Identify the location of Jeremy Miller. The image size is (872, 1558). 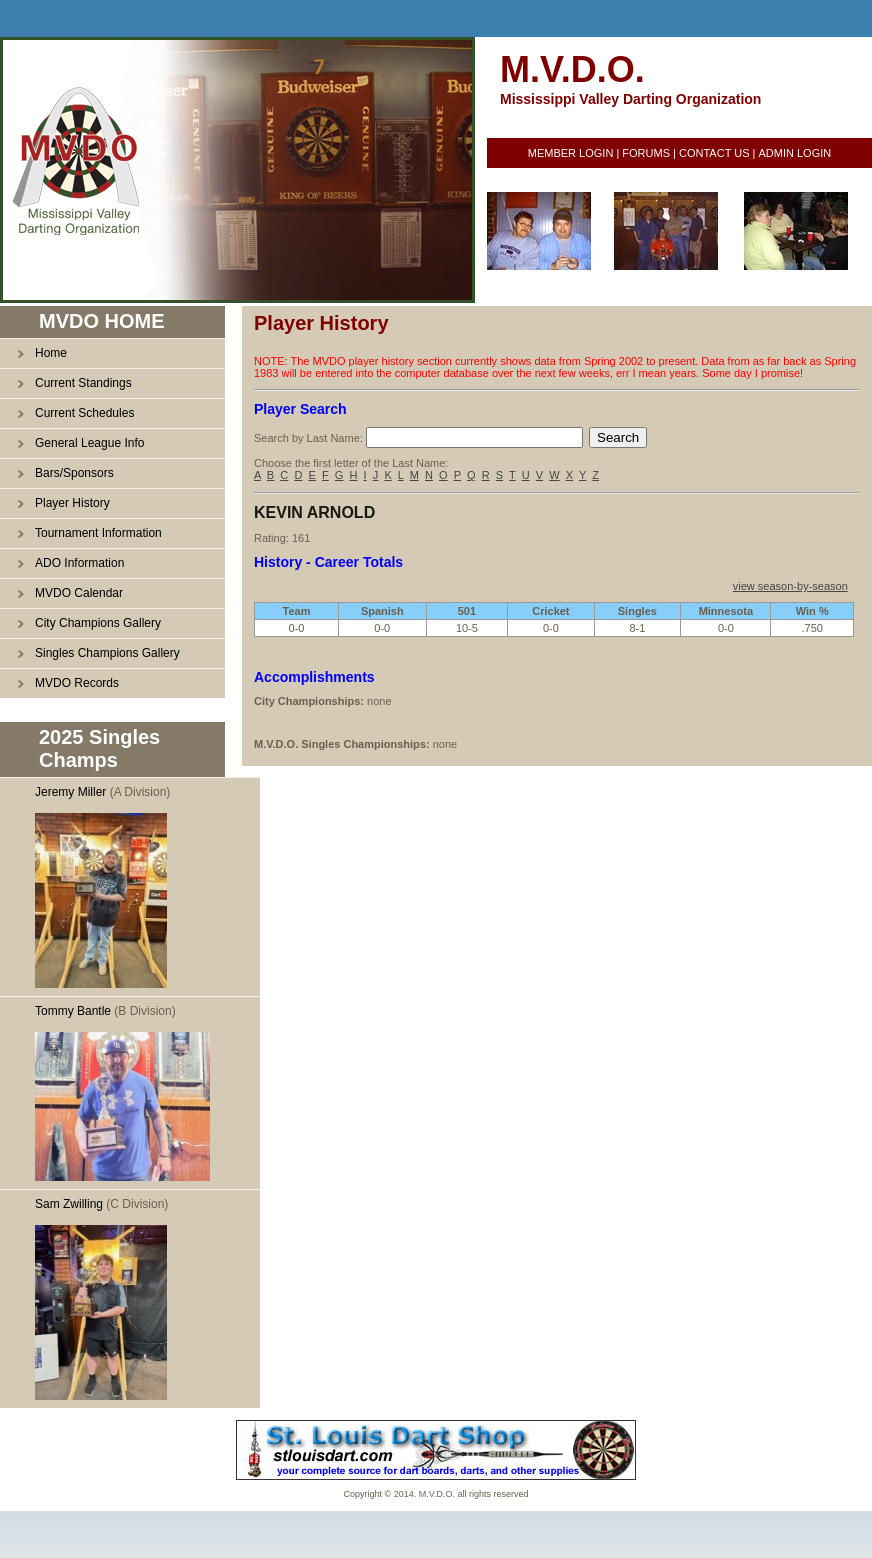
(70, 792).